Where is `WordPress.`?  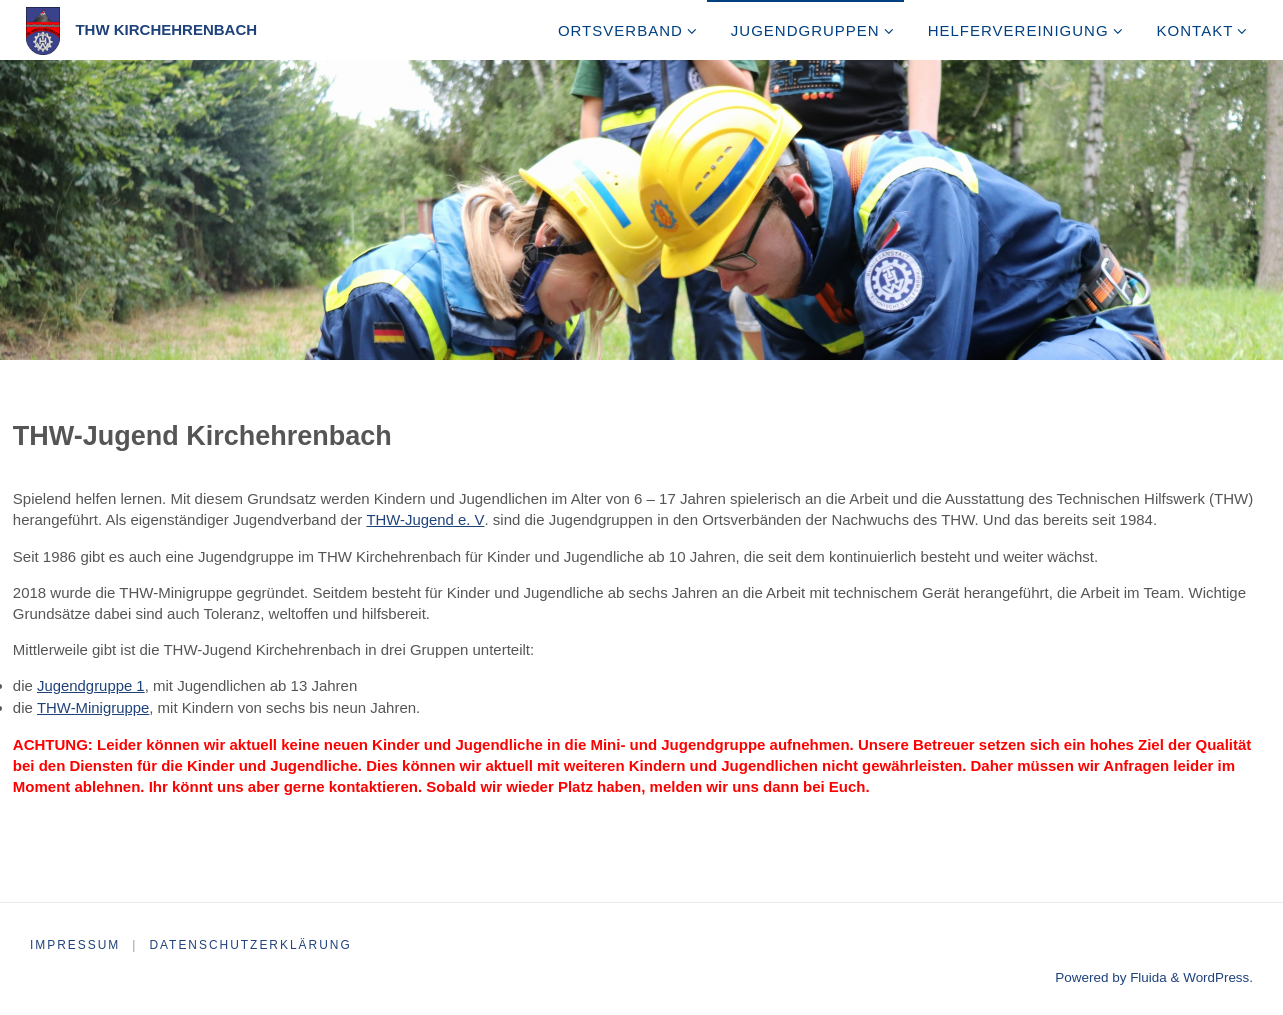 WordPress. is located at coordinates (1218, 974).